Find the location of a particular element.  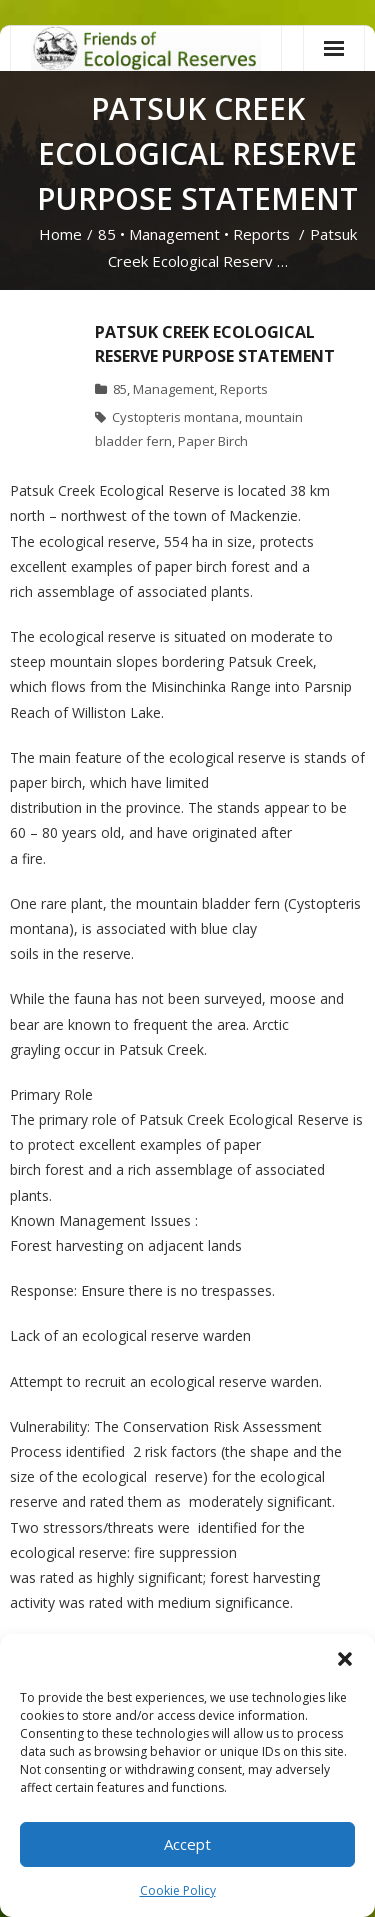

Accept is located at coordinates (187, 1844).